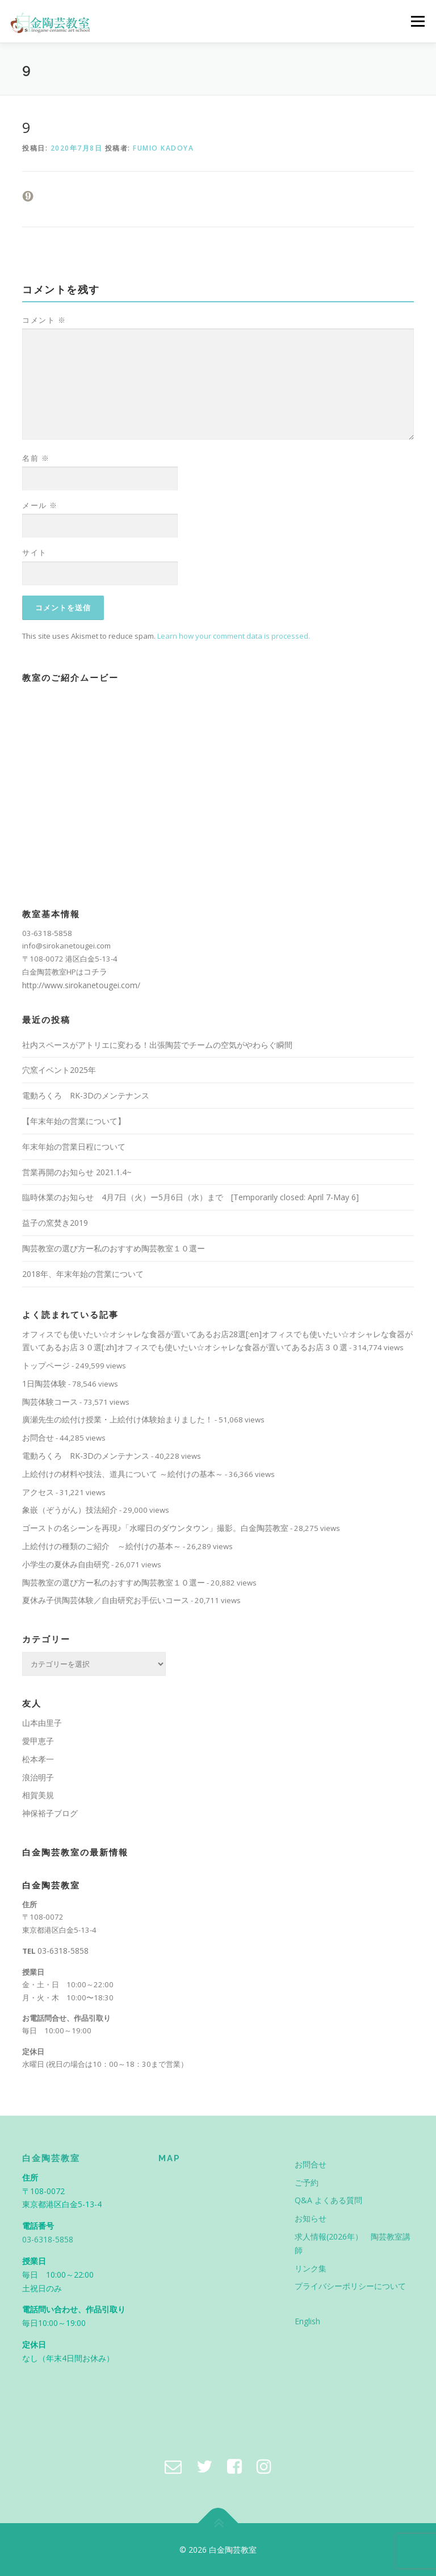 Image resolution: width=436 pixels, height=2576 pixels. Describe the element at coordinates (38, 1741) in the screenshot. I see `愛甲恵子` at that location.